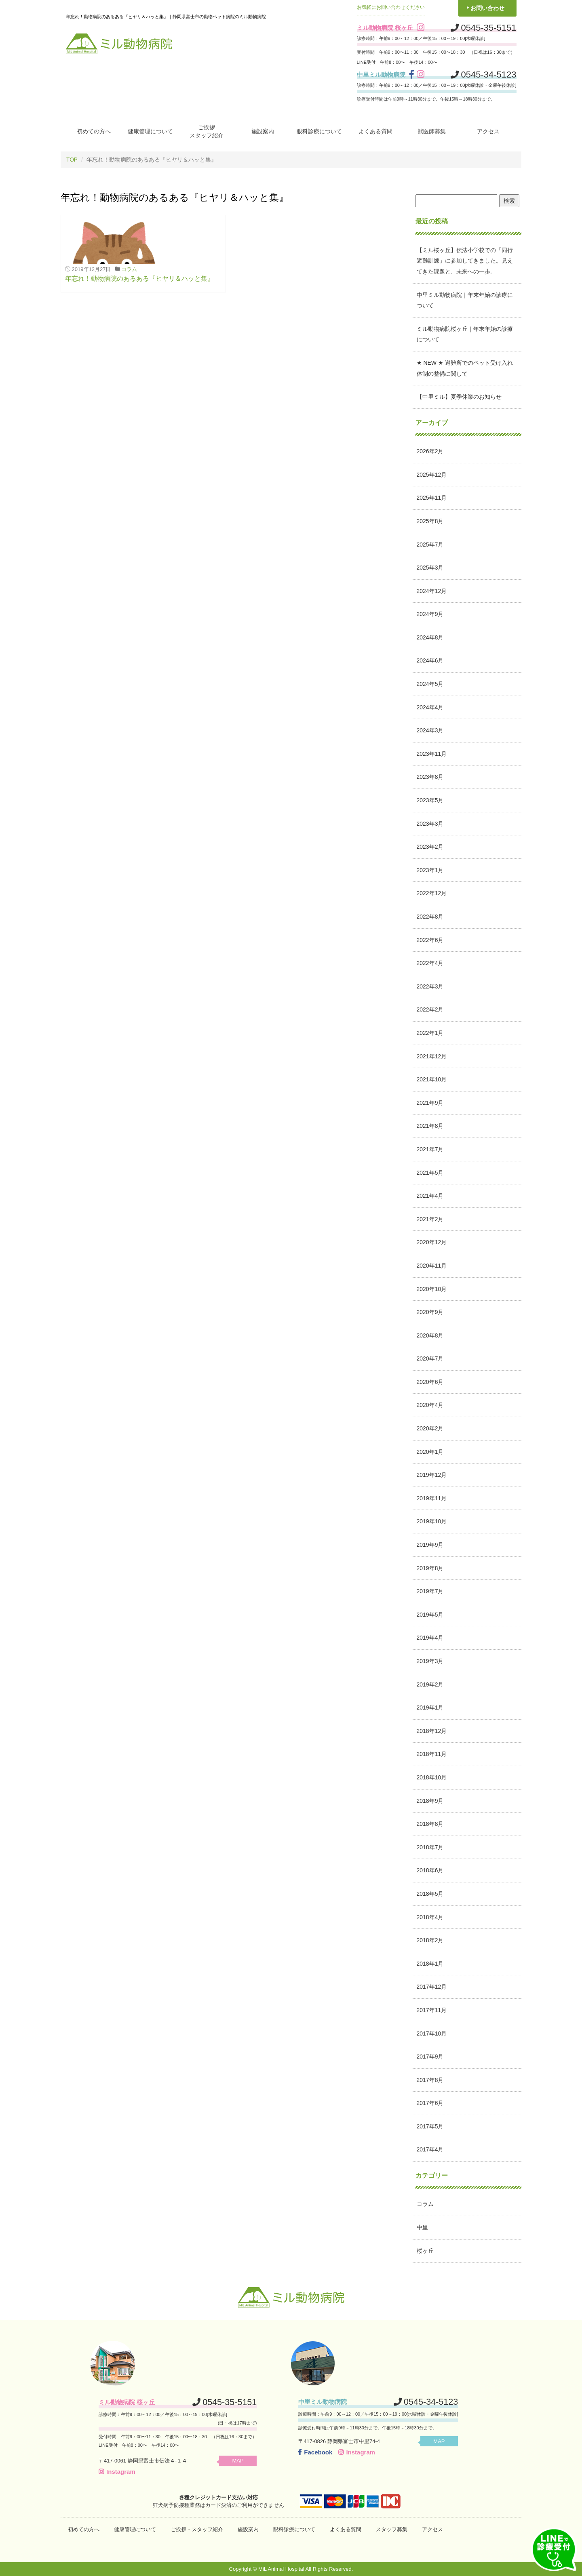 The width and height of the screenshot is (582, 2576). What do you see at coordinates (465, 367) in the screenshot?
I see `★ NEW ★ 避難所でのペット受け入れ体制の整備に関して` at bounding box center [465, 367].